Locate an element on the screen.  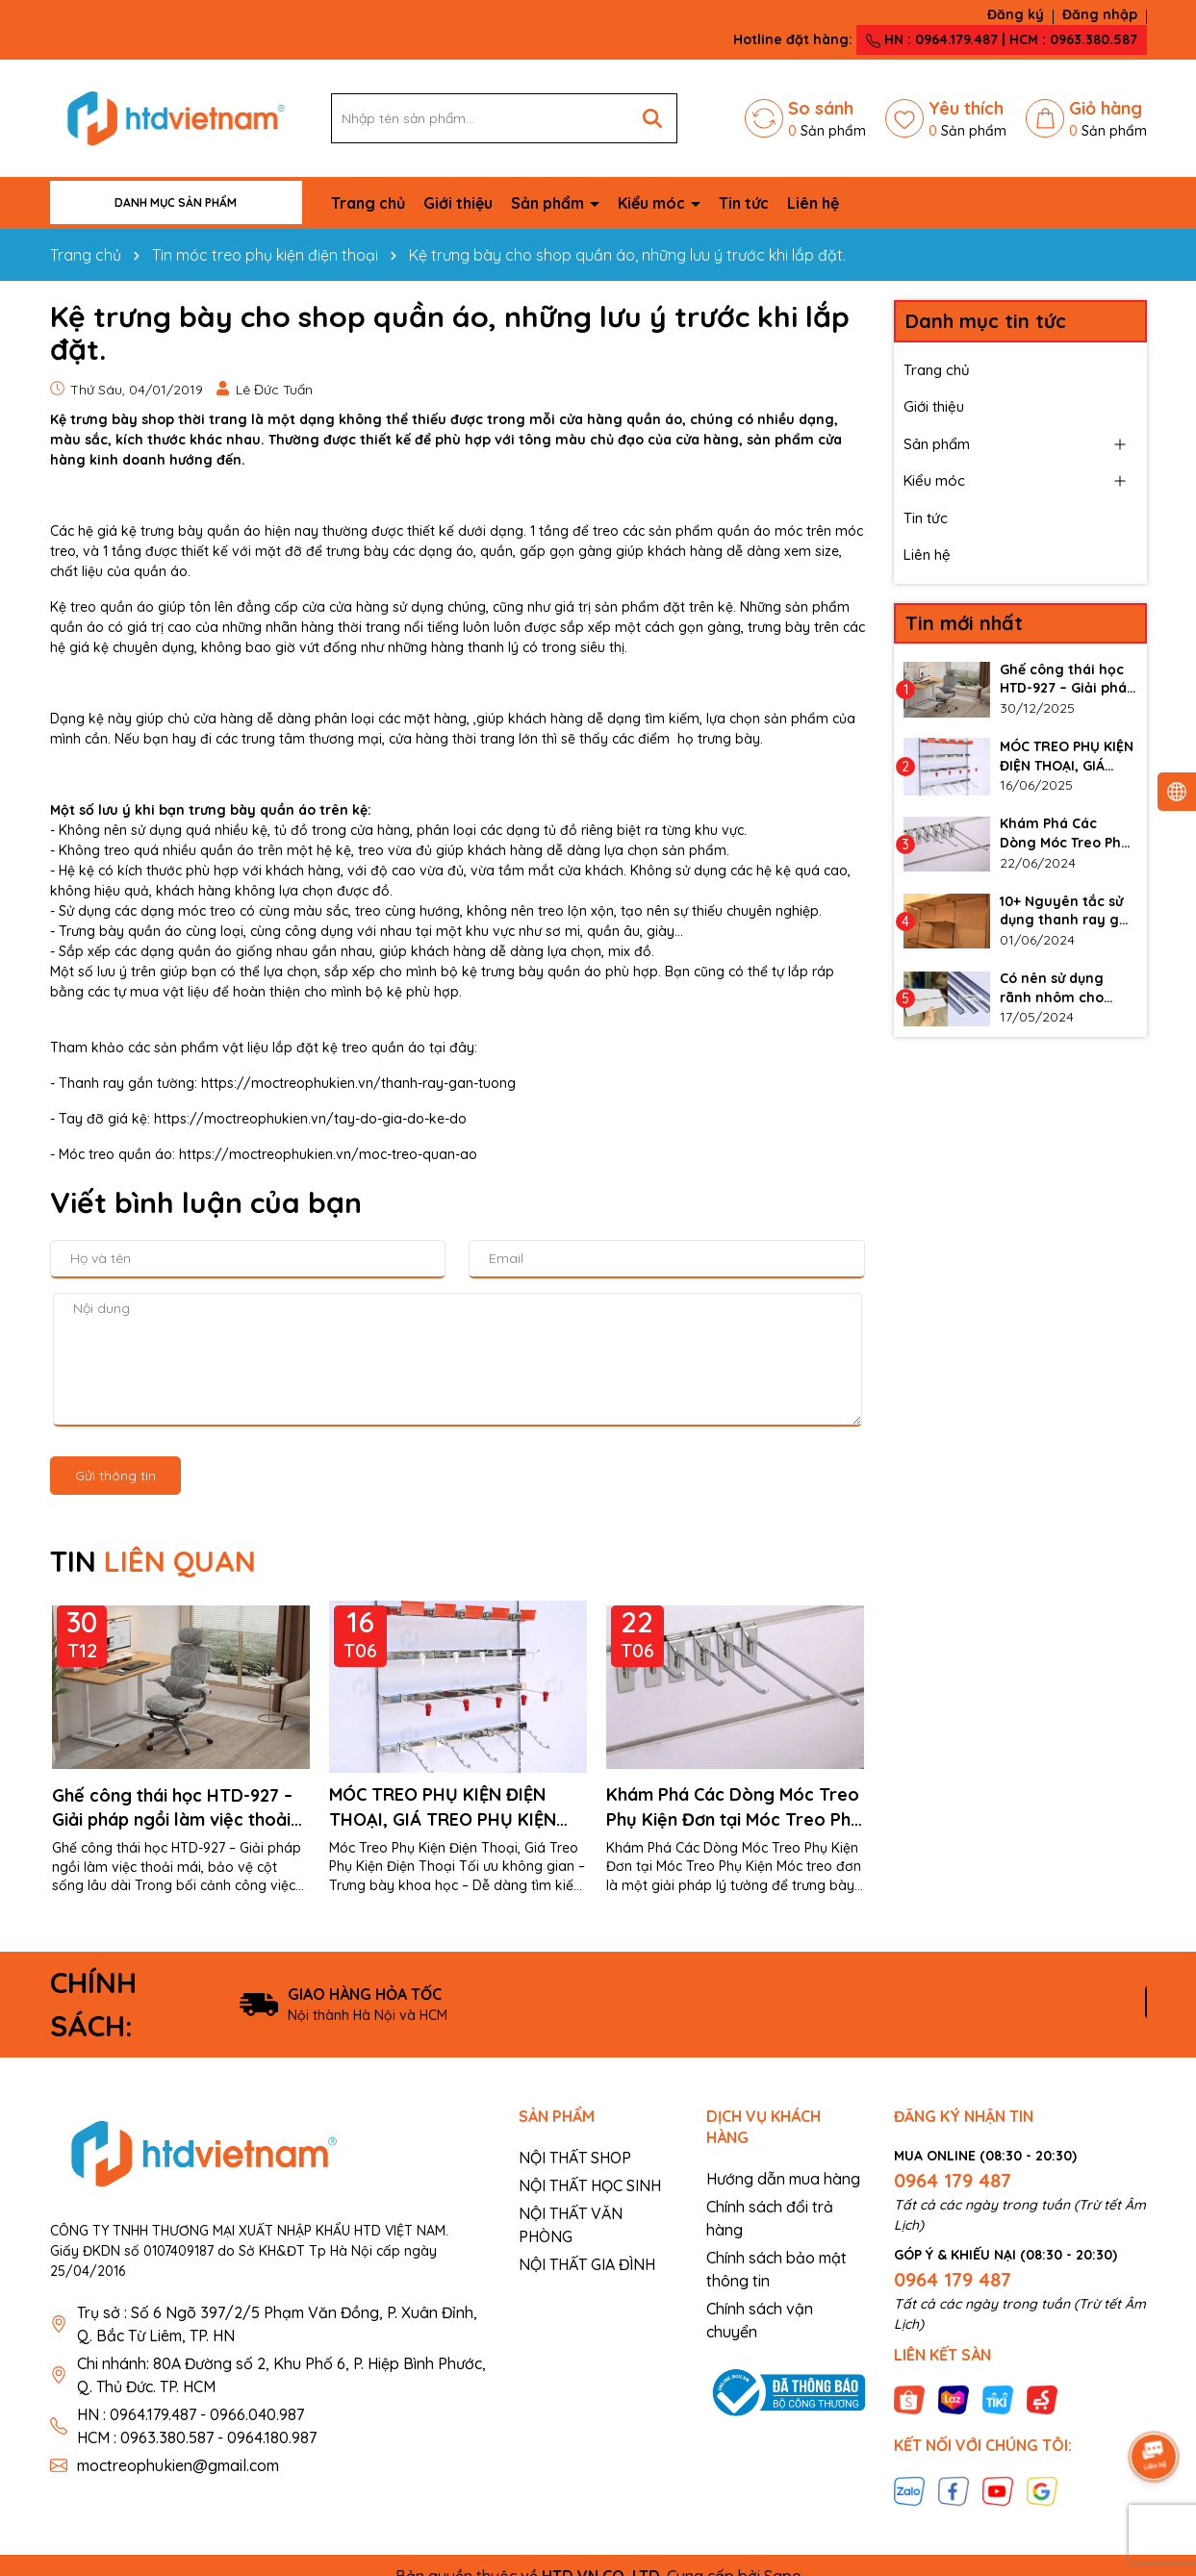
Giới thiệu is located at coordinates (458, 203).